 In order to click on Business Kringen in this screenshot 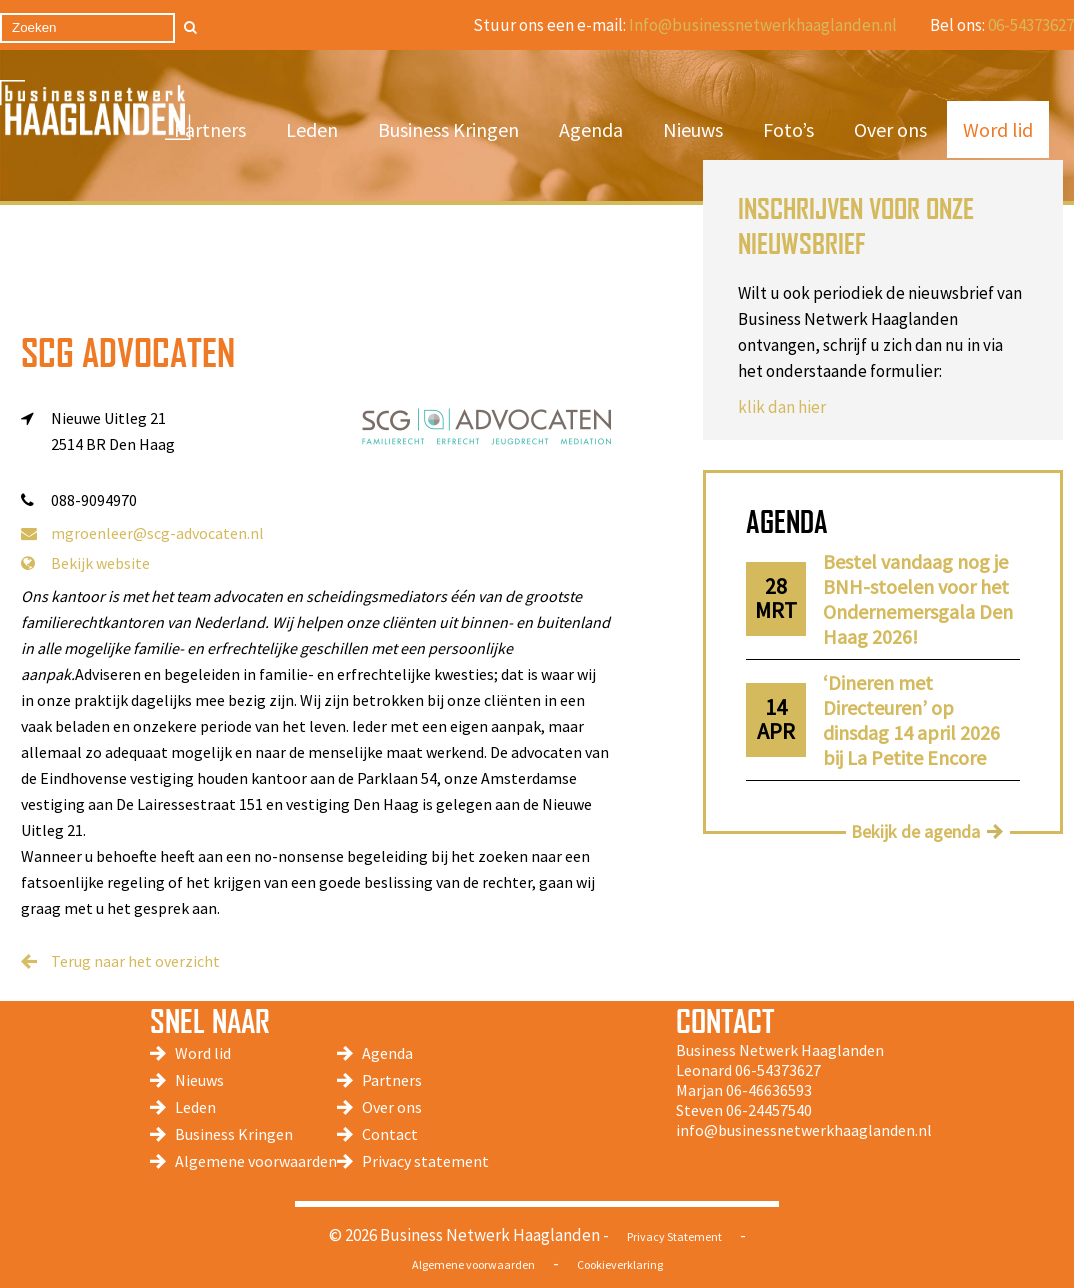, I will do `click(448, 129)`.